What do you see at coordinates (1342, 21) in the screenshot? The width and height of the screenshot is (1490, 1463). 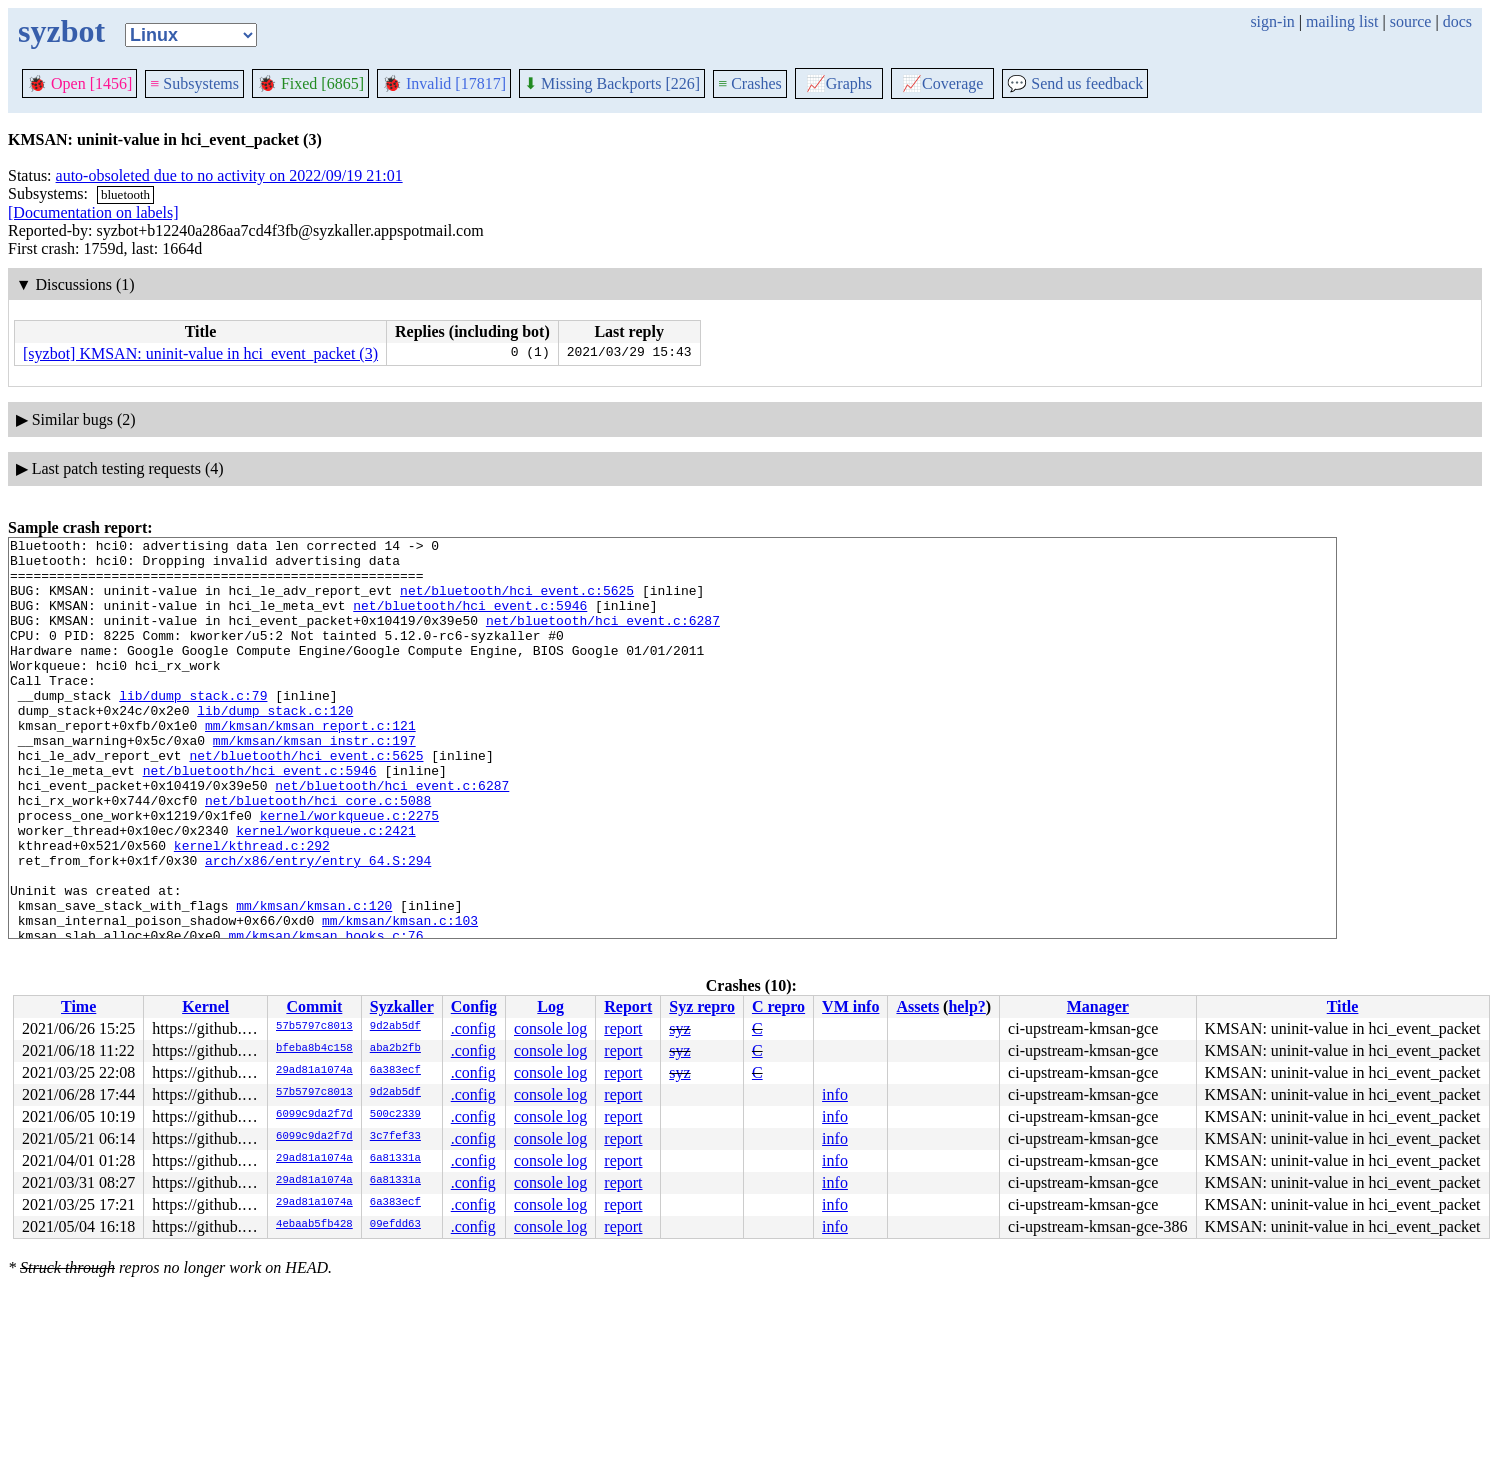 I see `mailing list` at bounding box center [1342, 21].